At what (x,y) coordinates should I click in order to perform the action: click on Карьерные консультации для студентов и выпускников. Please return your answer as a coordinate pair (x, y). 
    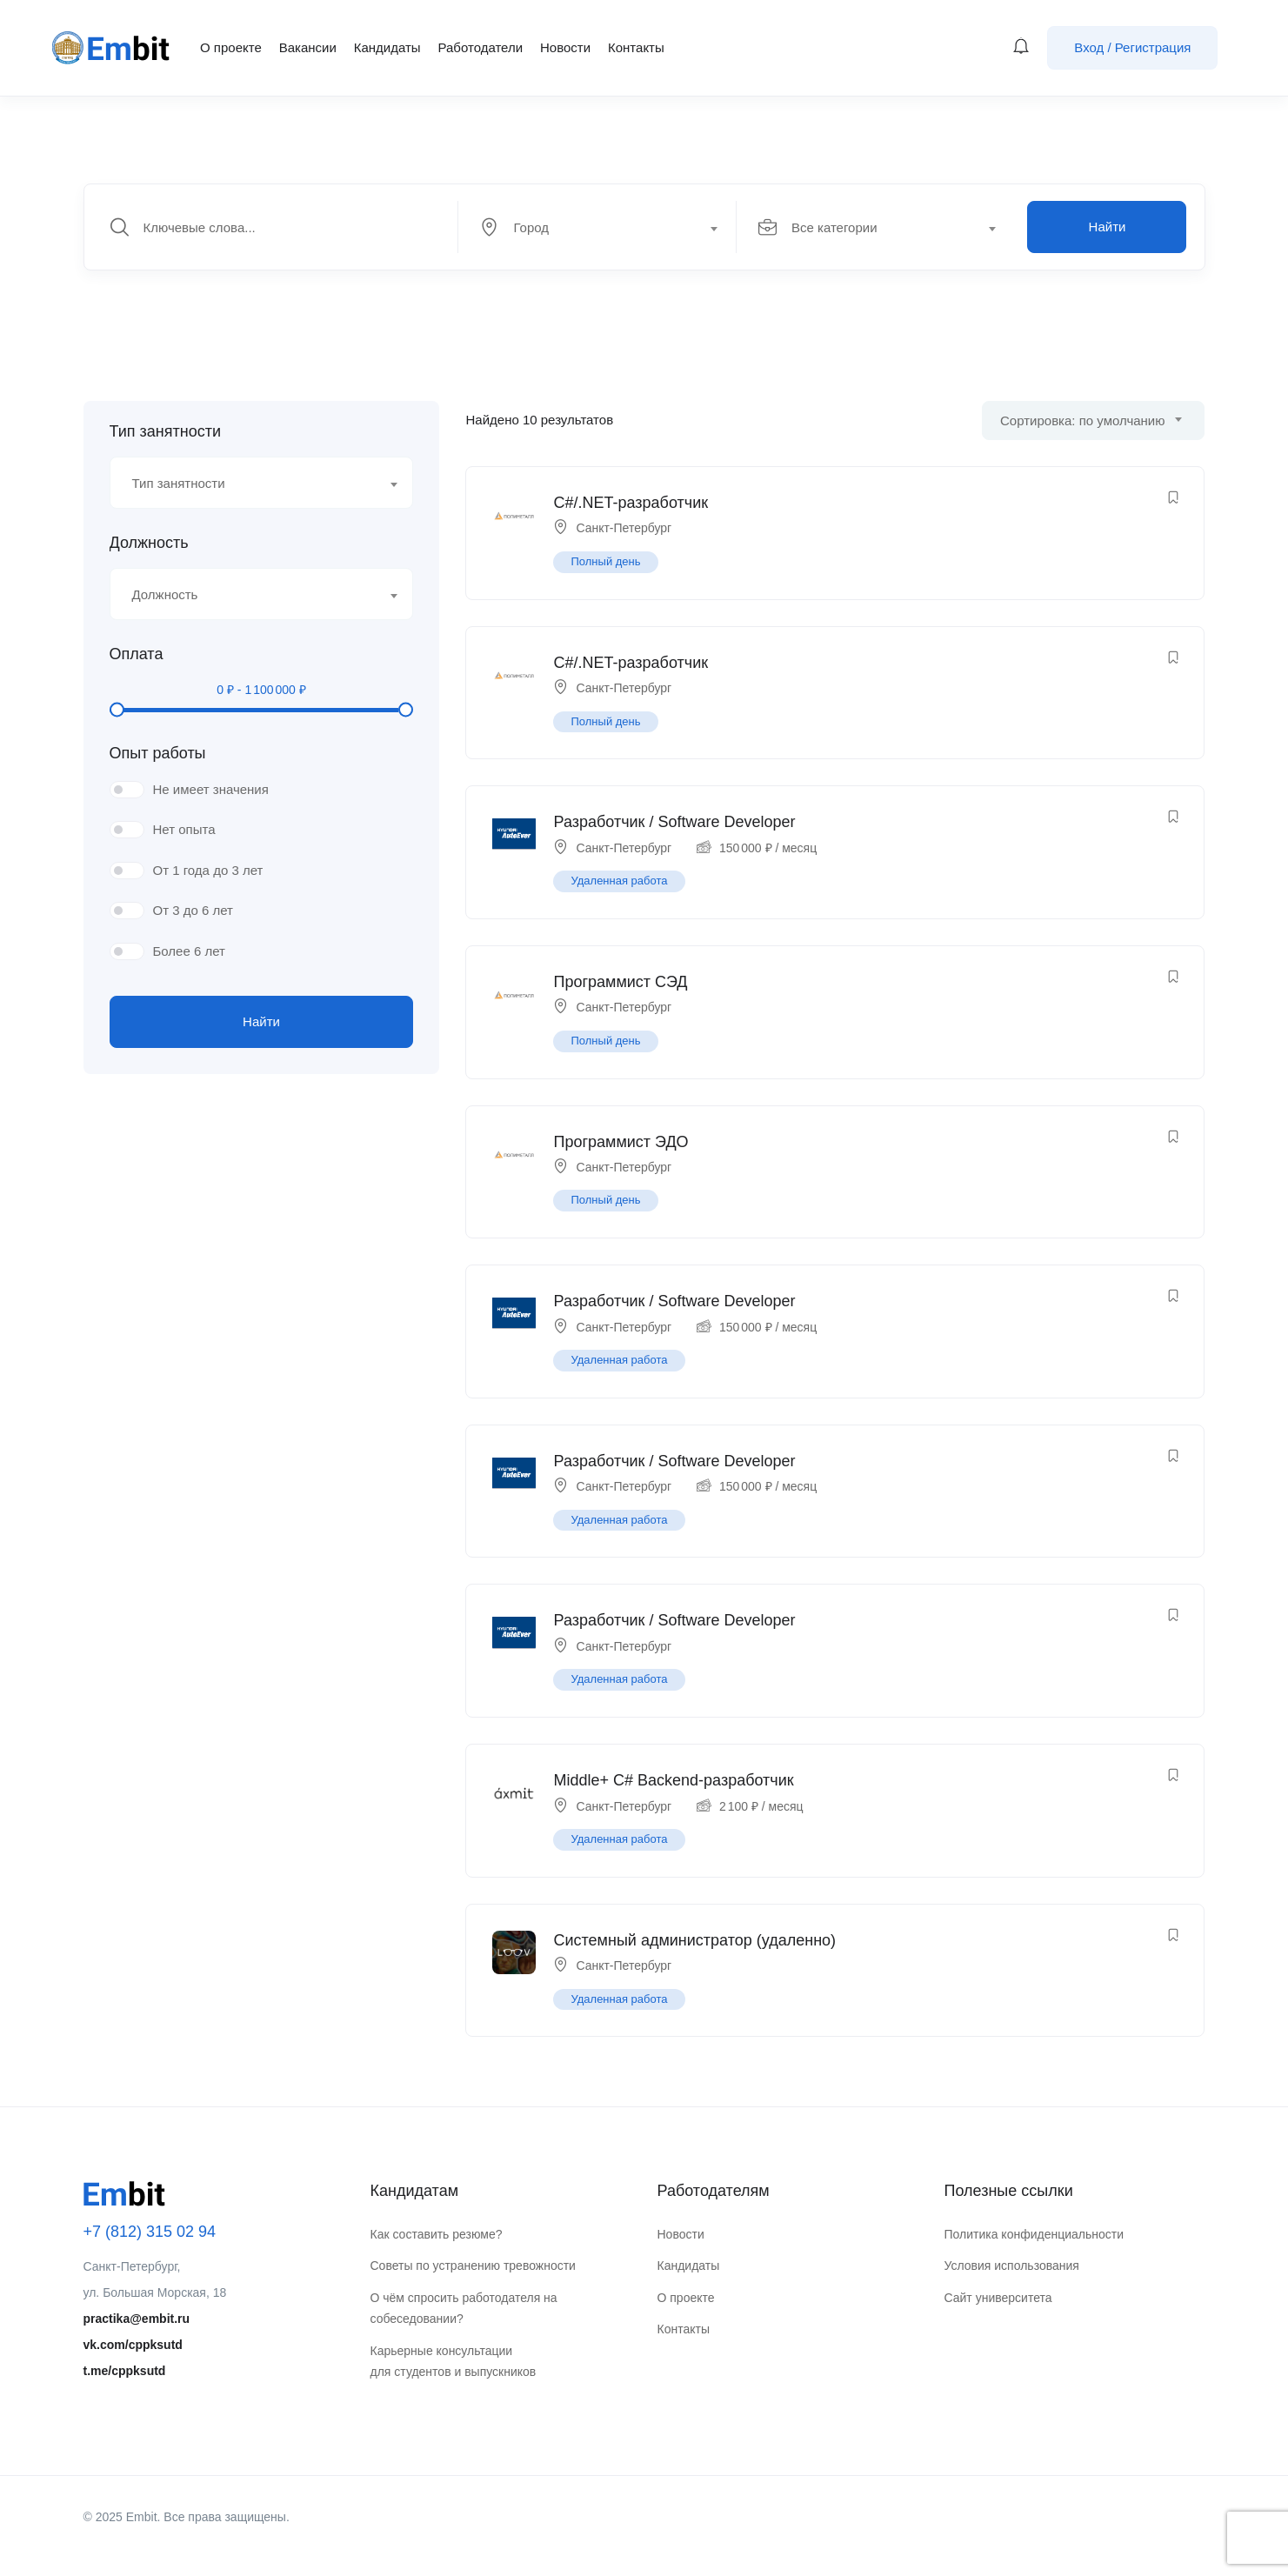
    Looking at the image, I should click on (453, 2361).